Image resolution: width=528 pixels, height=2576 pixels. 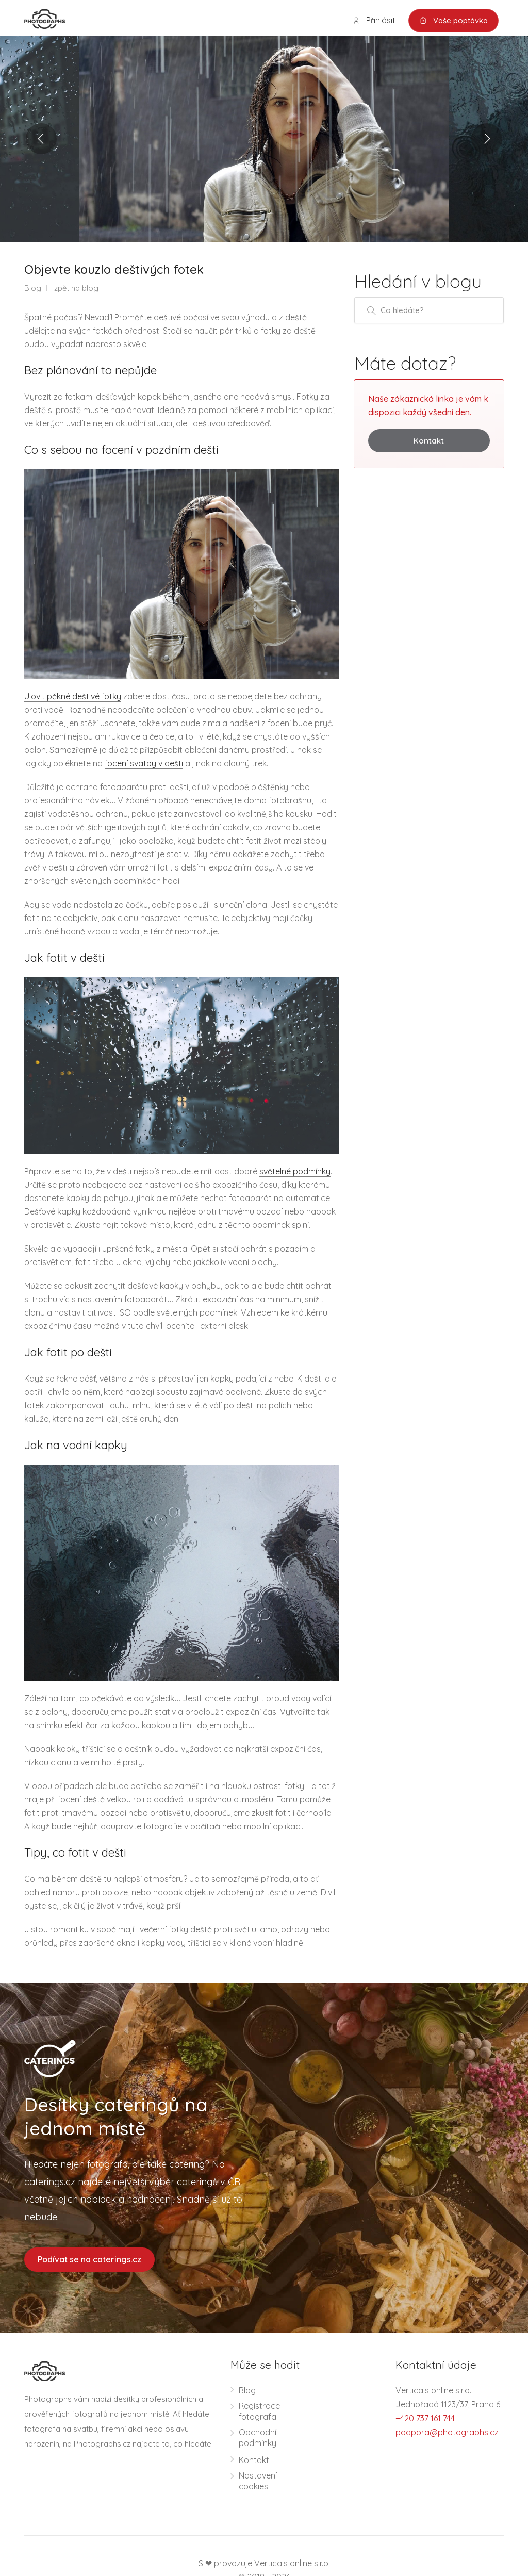 What do you see at coordinates (76, 288) in the screenshot?
I see `zpět na blog` at bounding box center [76, 288].